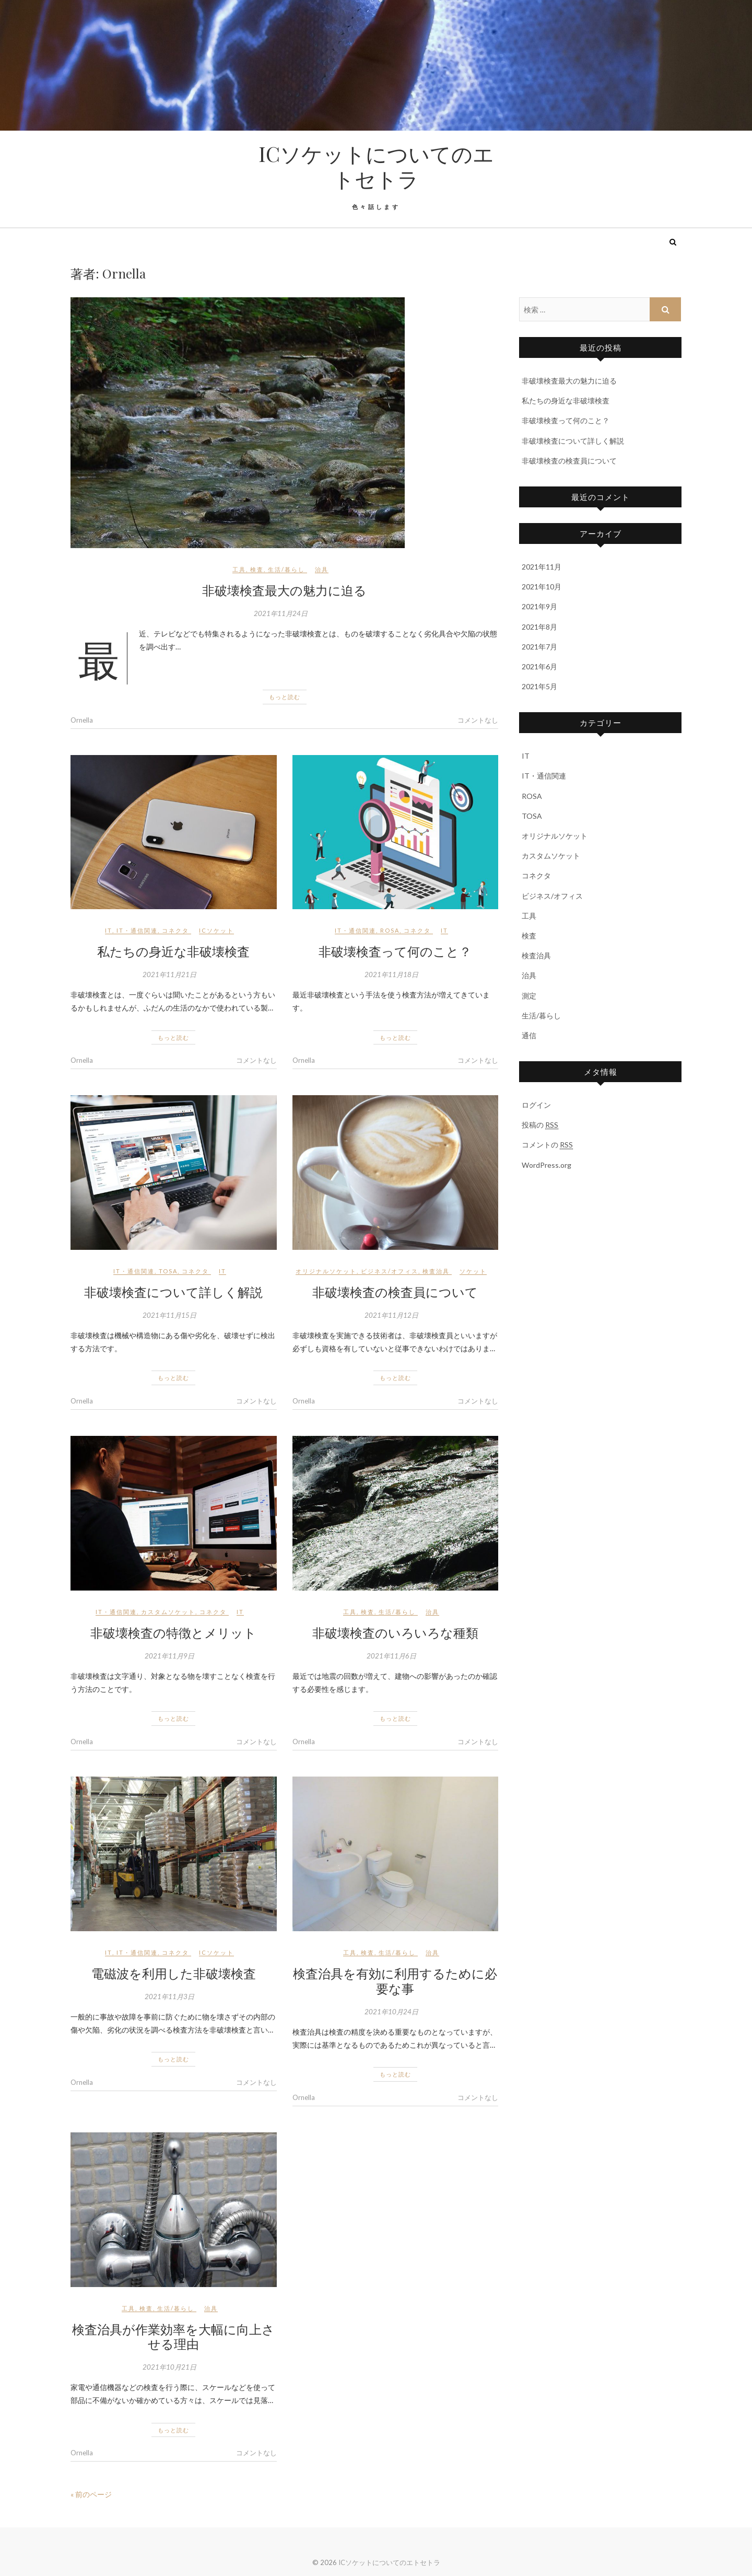 The height and width of the screenshot is (2576, 752). Describe the element at coordinates (540, 1125) in the screenshot. I see `投稿の` at that location.